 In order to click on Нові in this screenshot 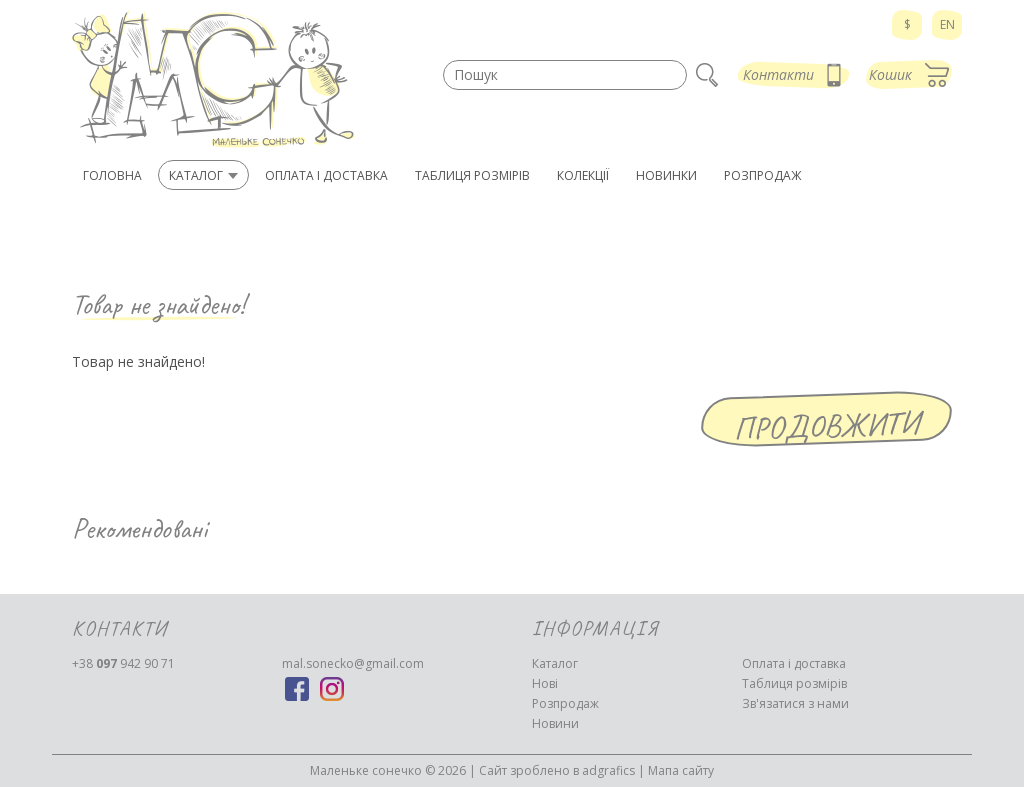, I will do `click(545, 683)`.